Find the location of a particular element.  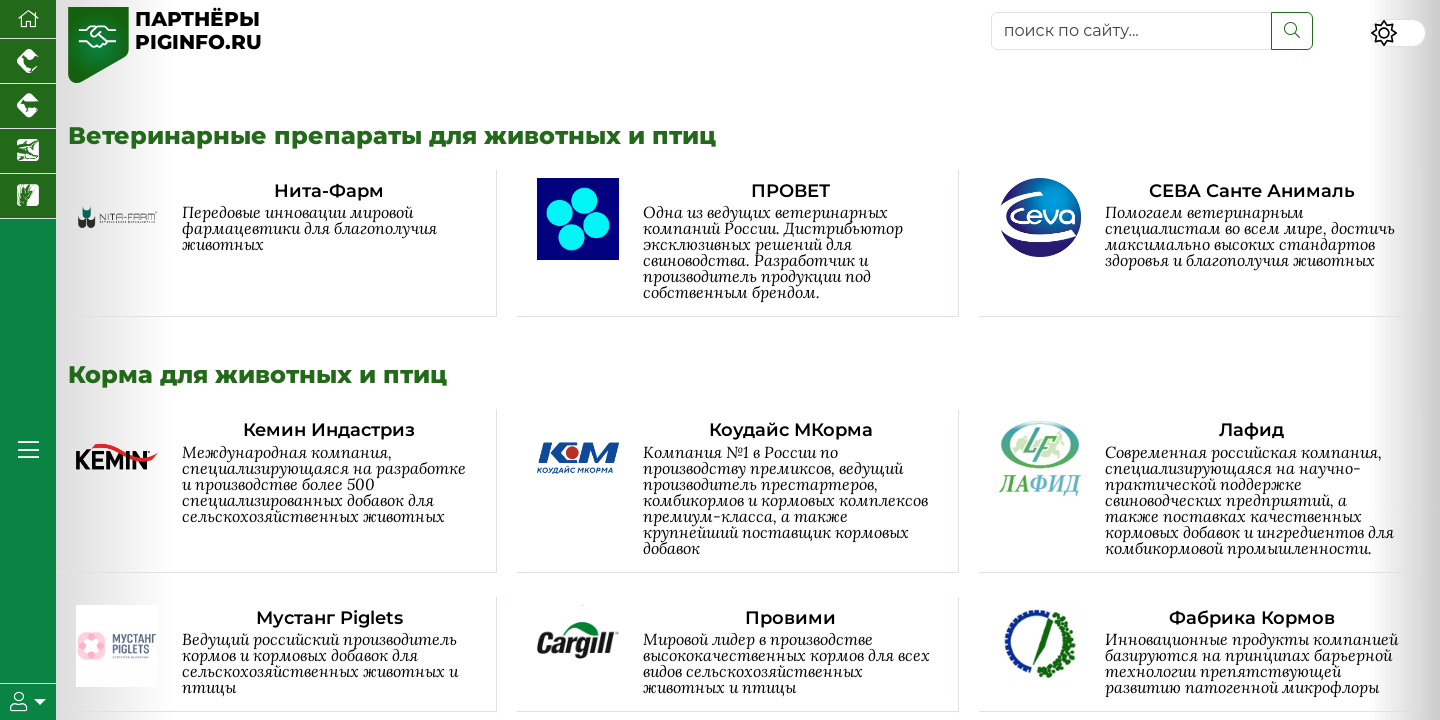

[Нита-Фарм] is located at coordinates (286, 243).